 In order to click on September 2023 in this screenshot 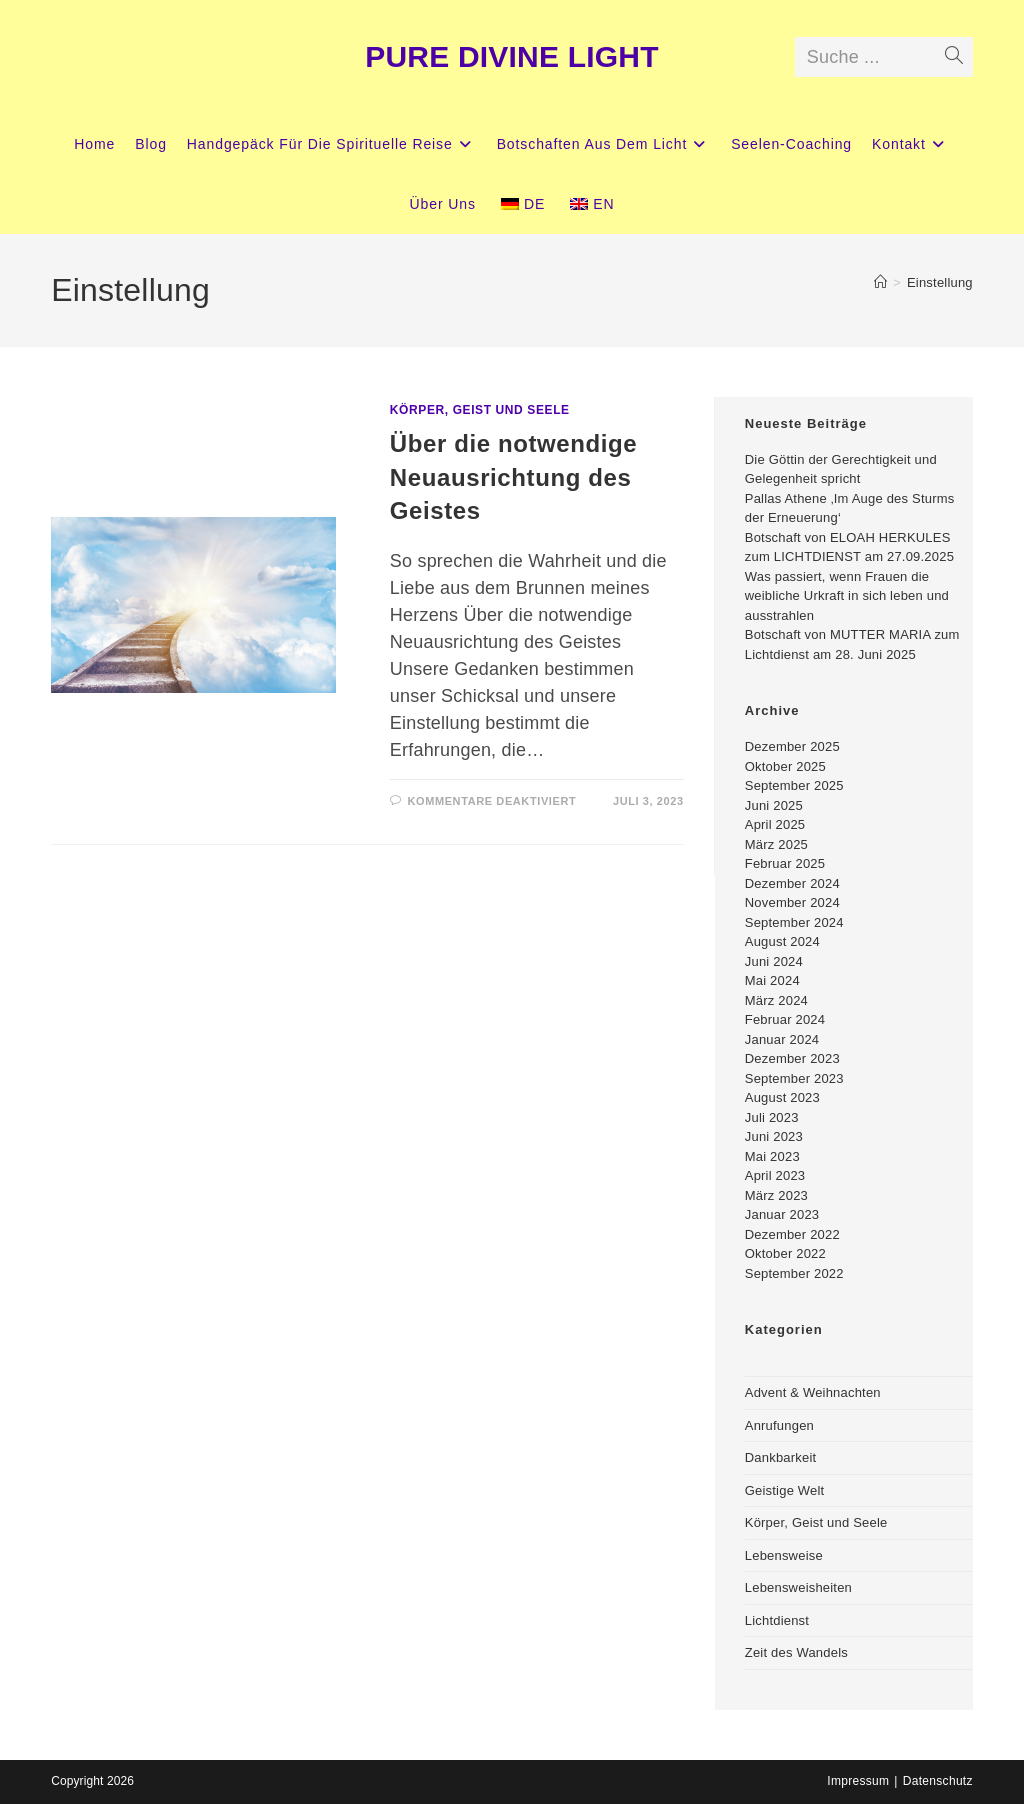, I will do `click(794, 1078)`.